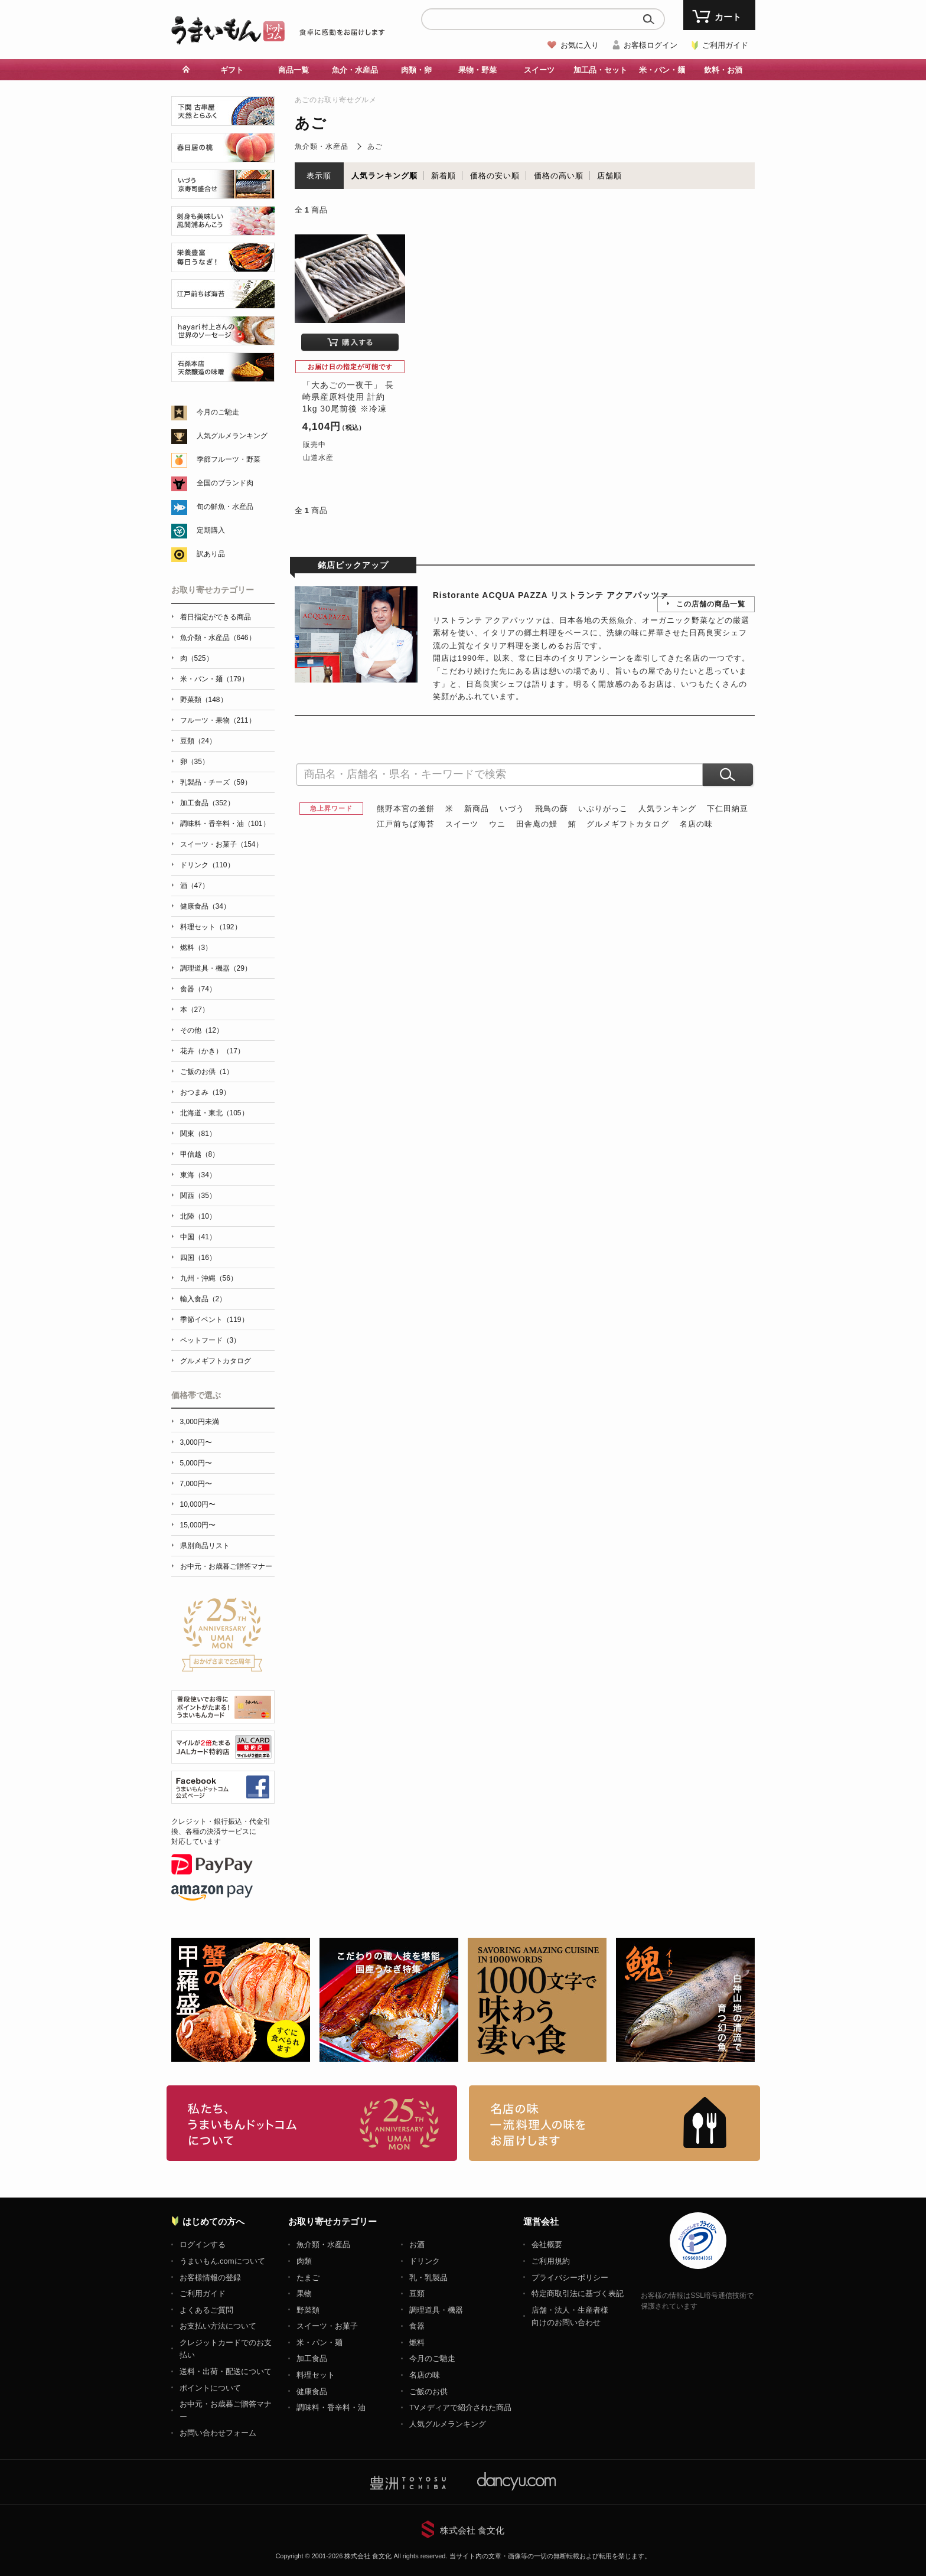  Describe the element at coordinates (203, 1299) in the screenshot. I see `輸入食品（2）` at that location.